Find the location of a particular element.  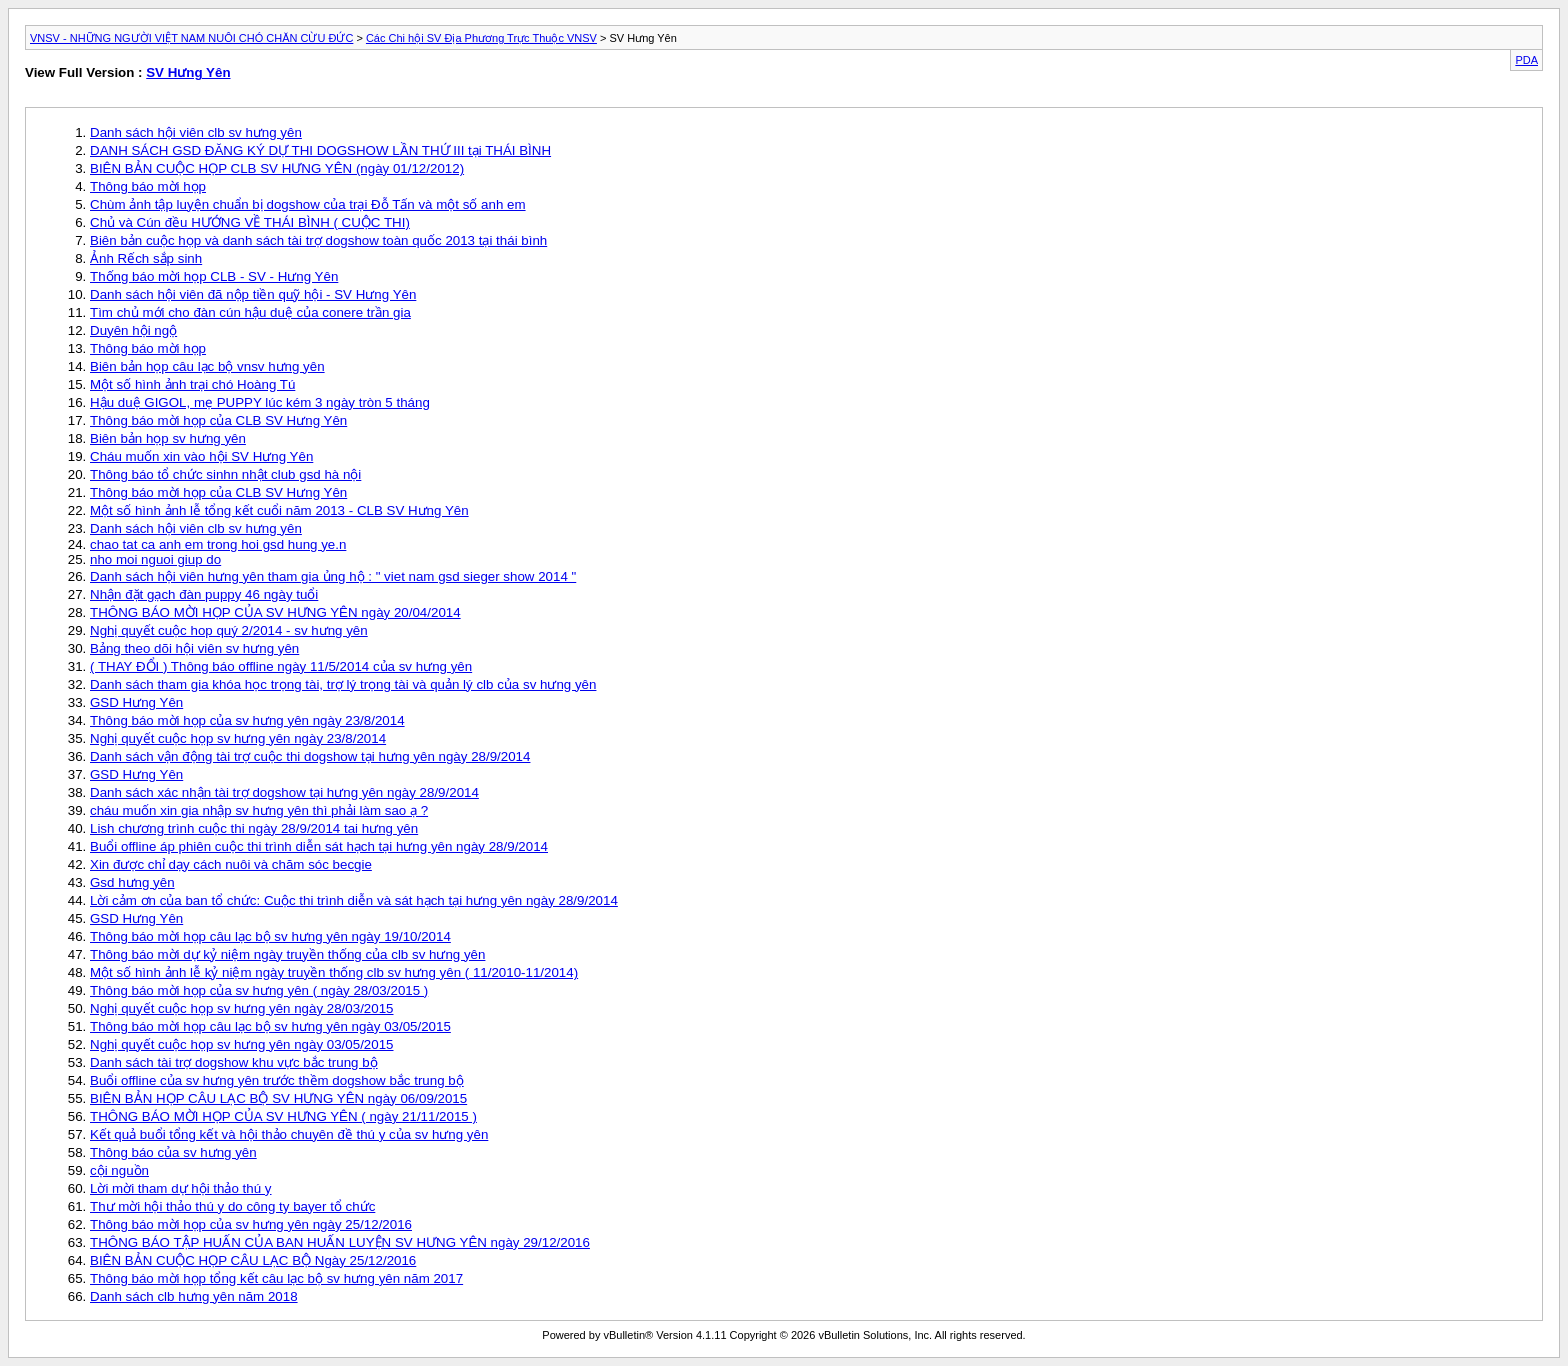

Bảng theo dõi hội viên sv hưng yên is located at coordinates (194, 648).